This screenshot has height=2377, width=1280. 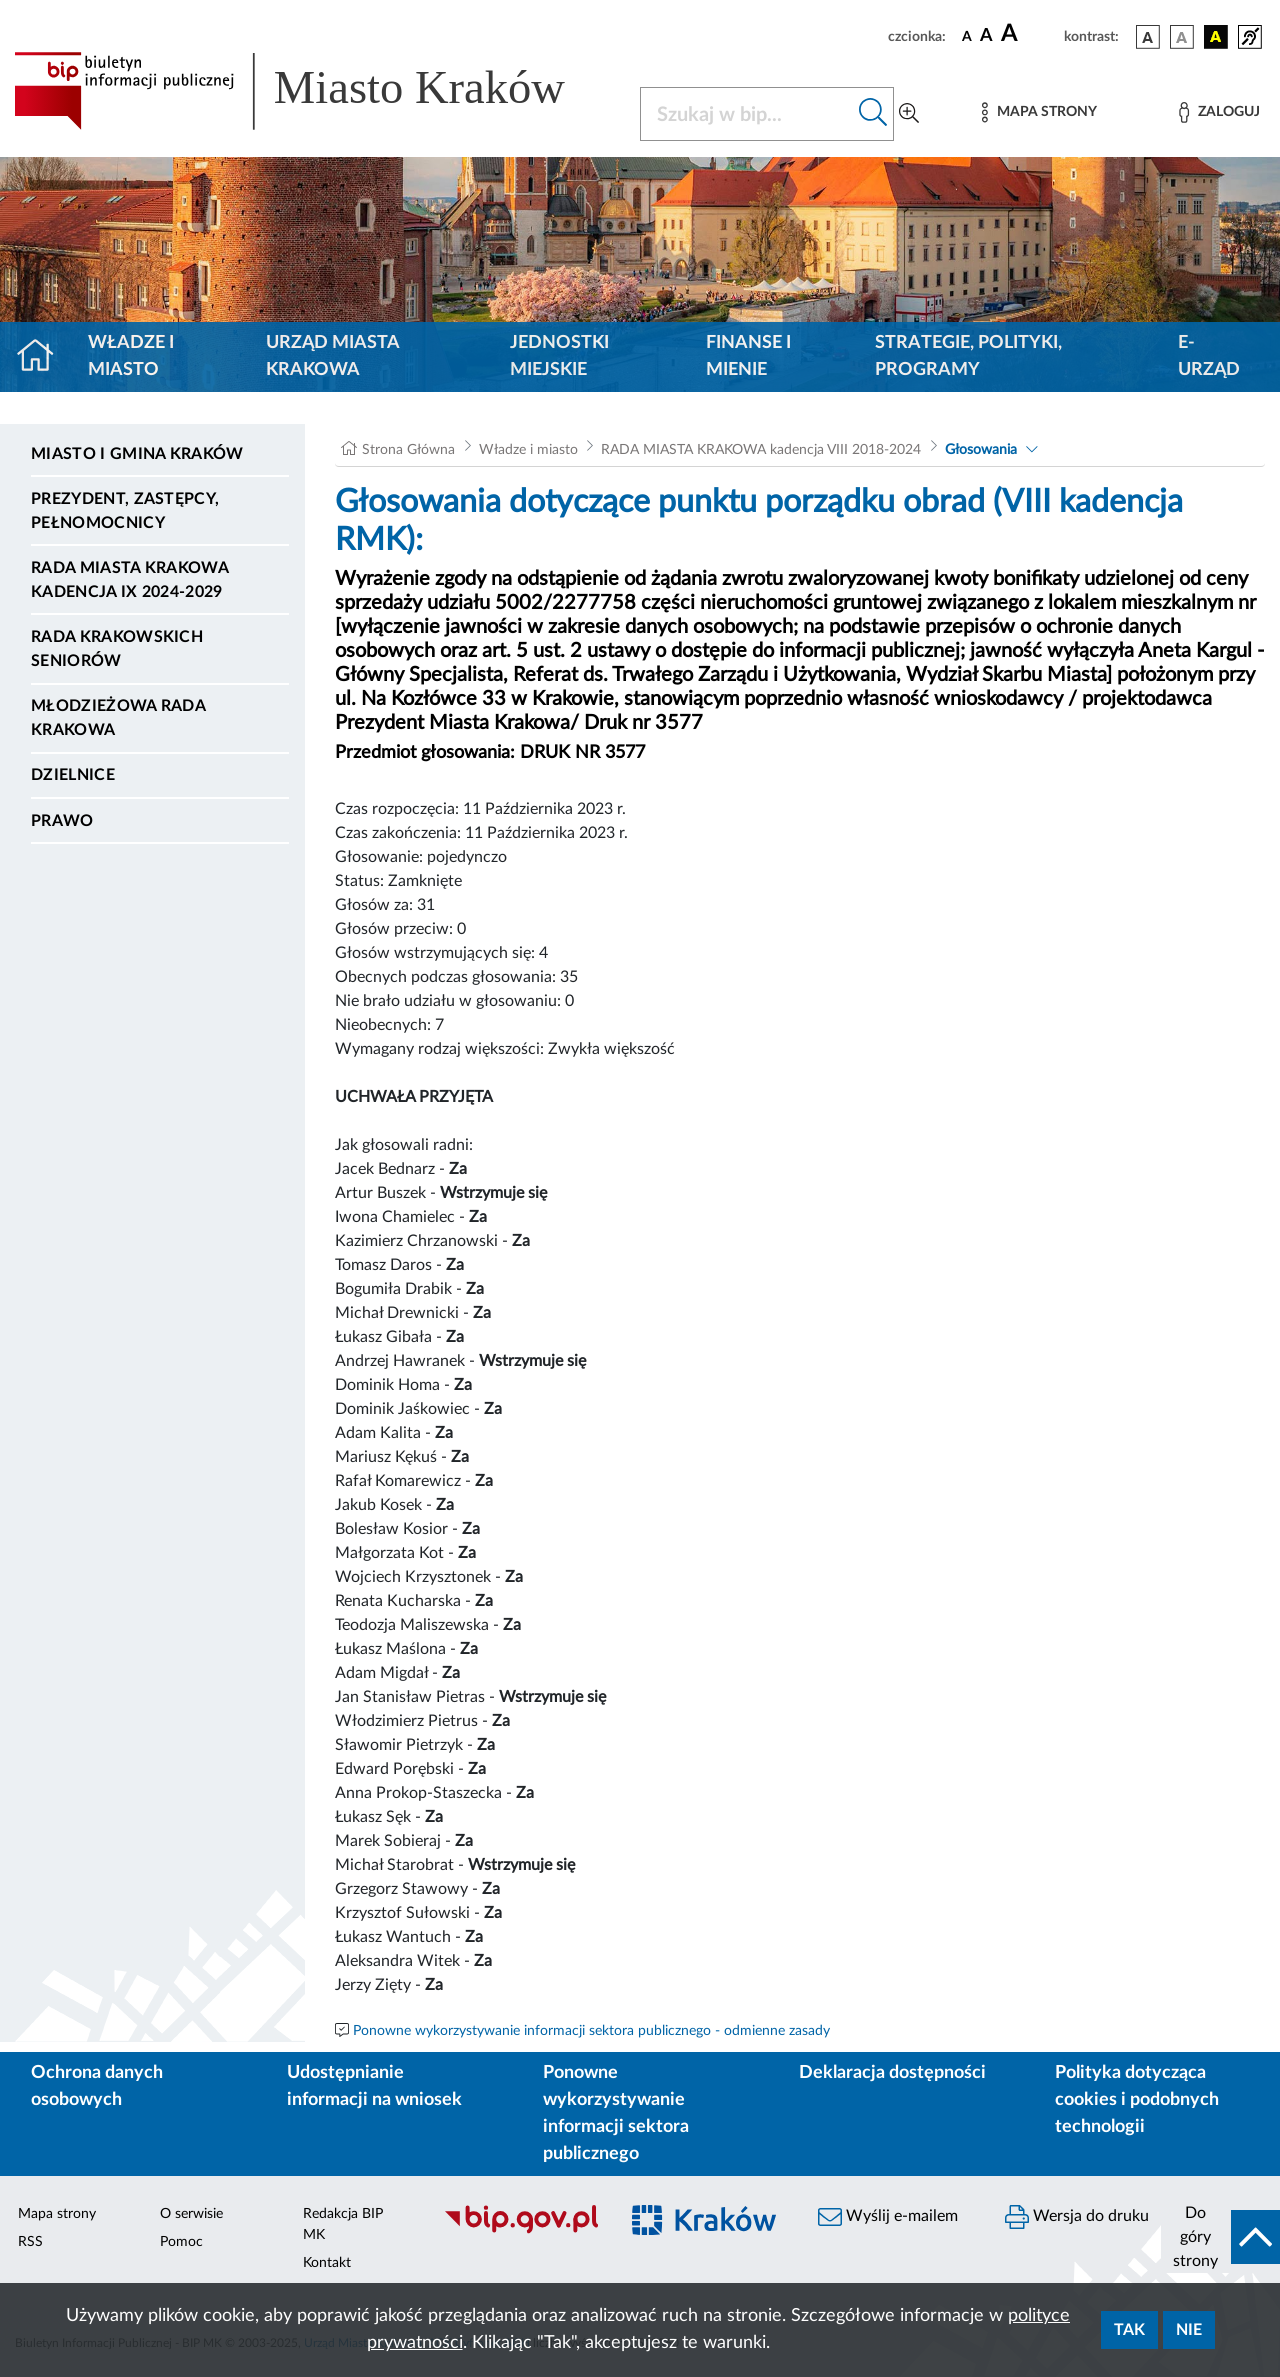 What do you see at coordinates (43, 357) in the screenshot?
I see `[Strona główna]` at bounding box center [43, 357].